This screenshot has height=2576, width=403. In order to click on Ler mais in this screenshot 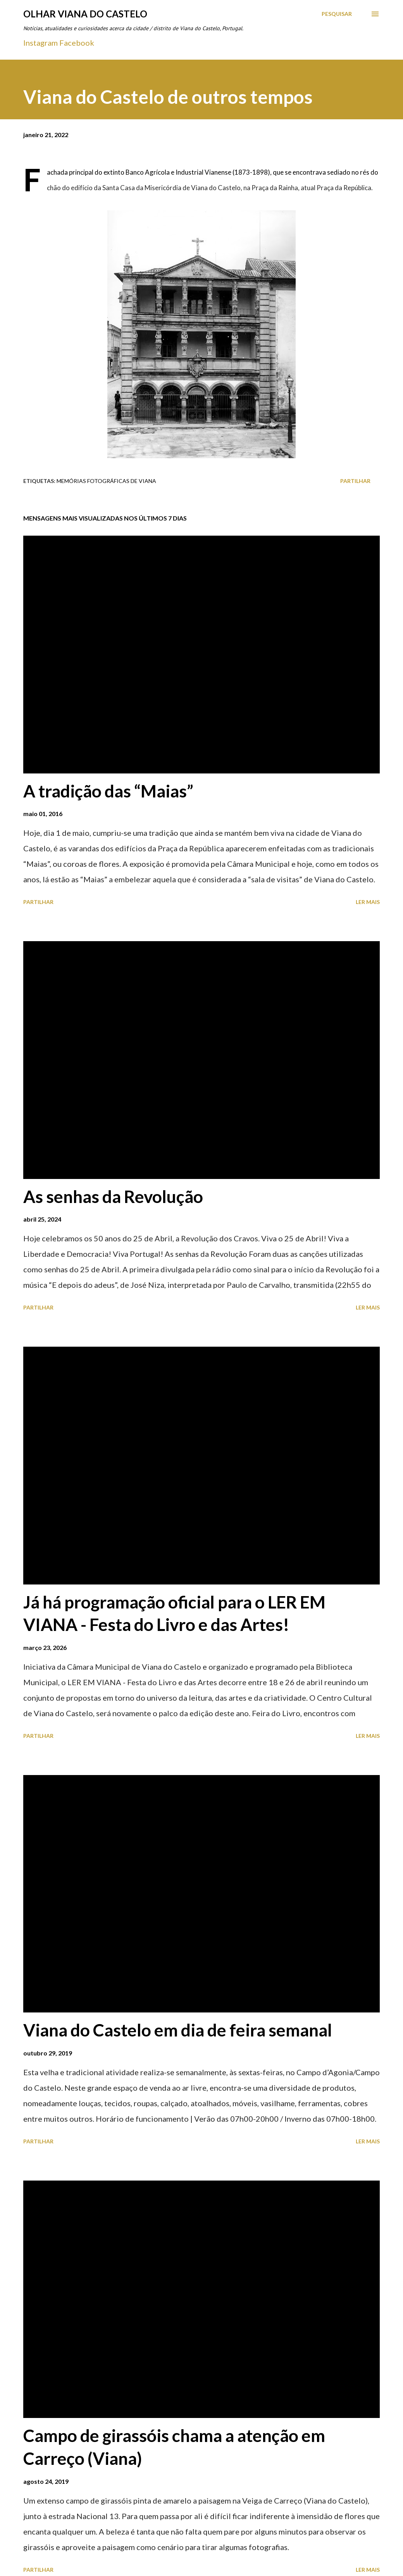, I will do `click(368, 902)`.